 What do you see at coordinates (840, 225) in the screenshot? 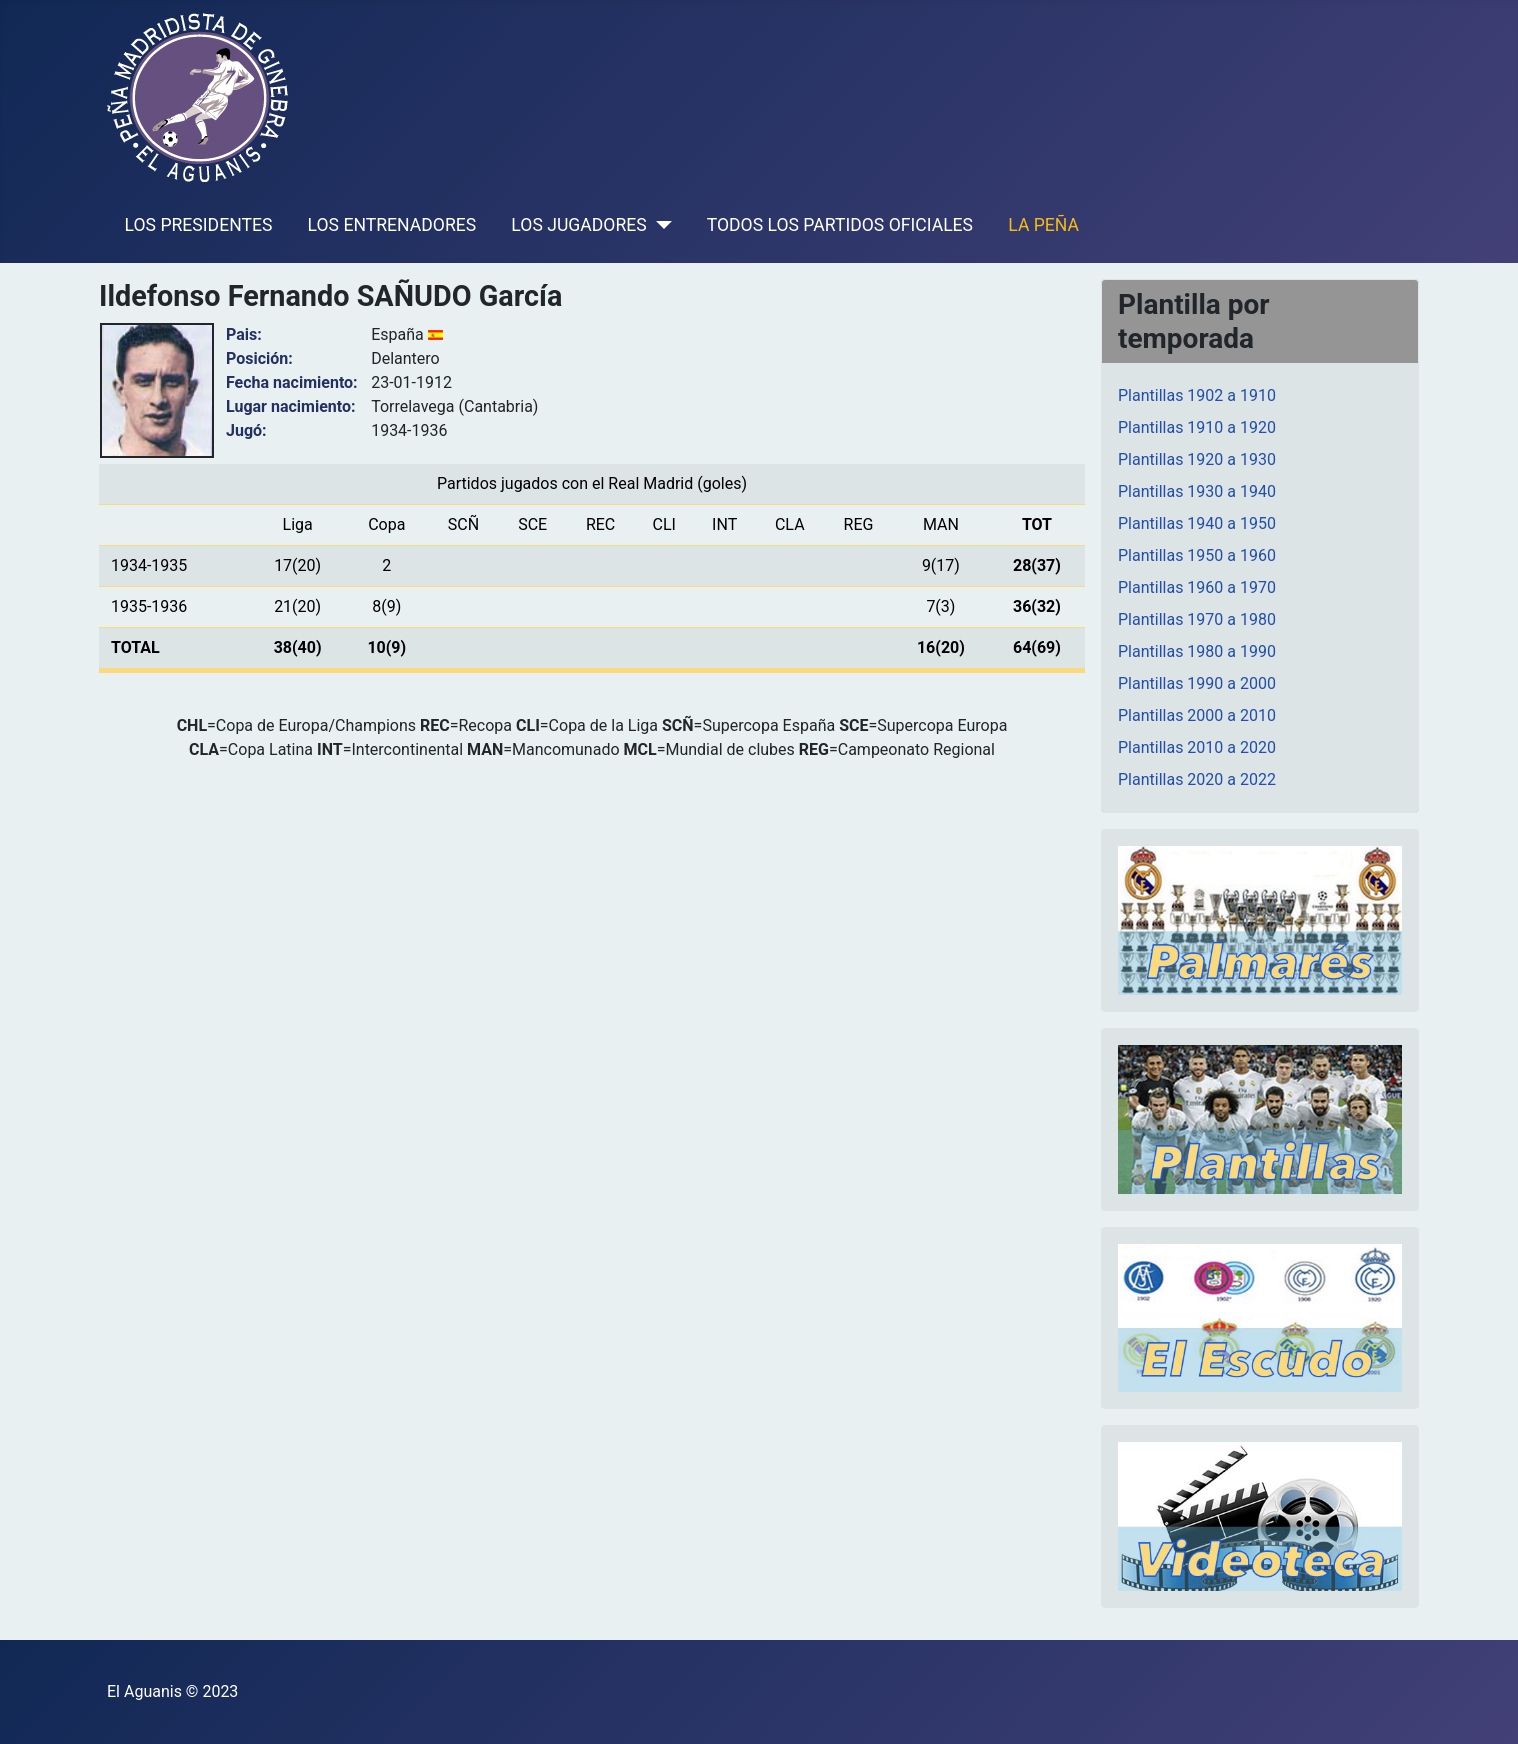
I see `TODOS LOS PARTIDOS OFICIALES` at bounding box center [840, 225].